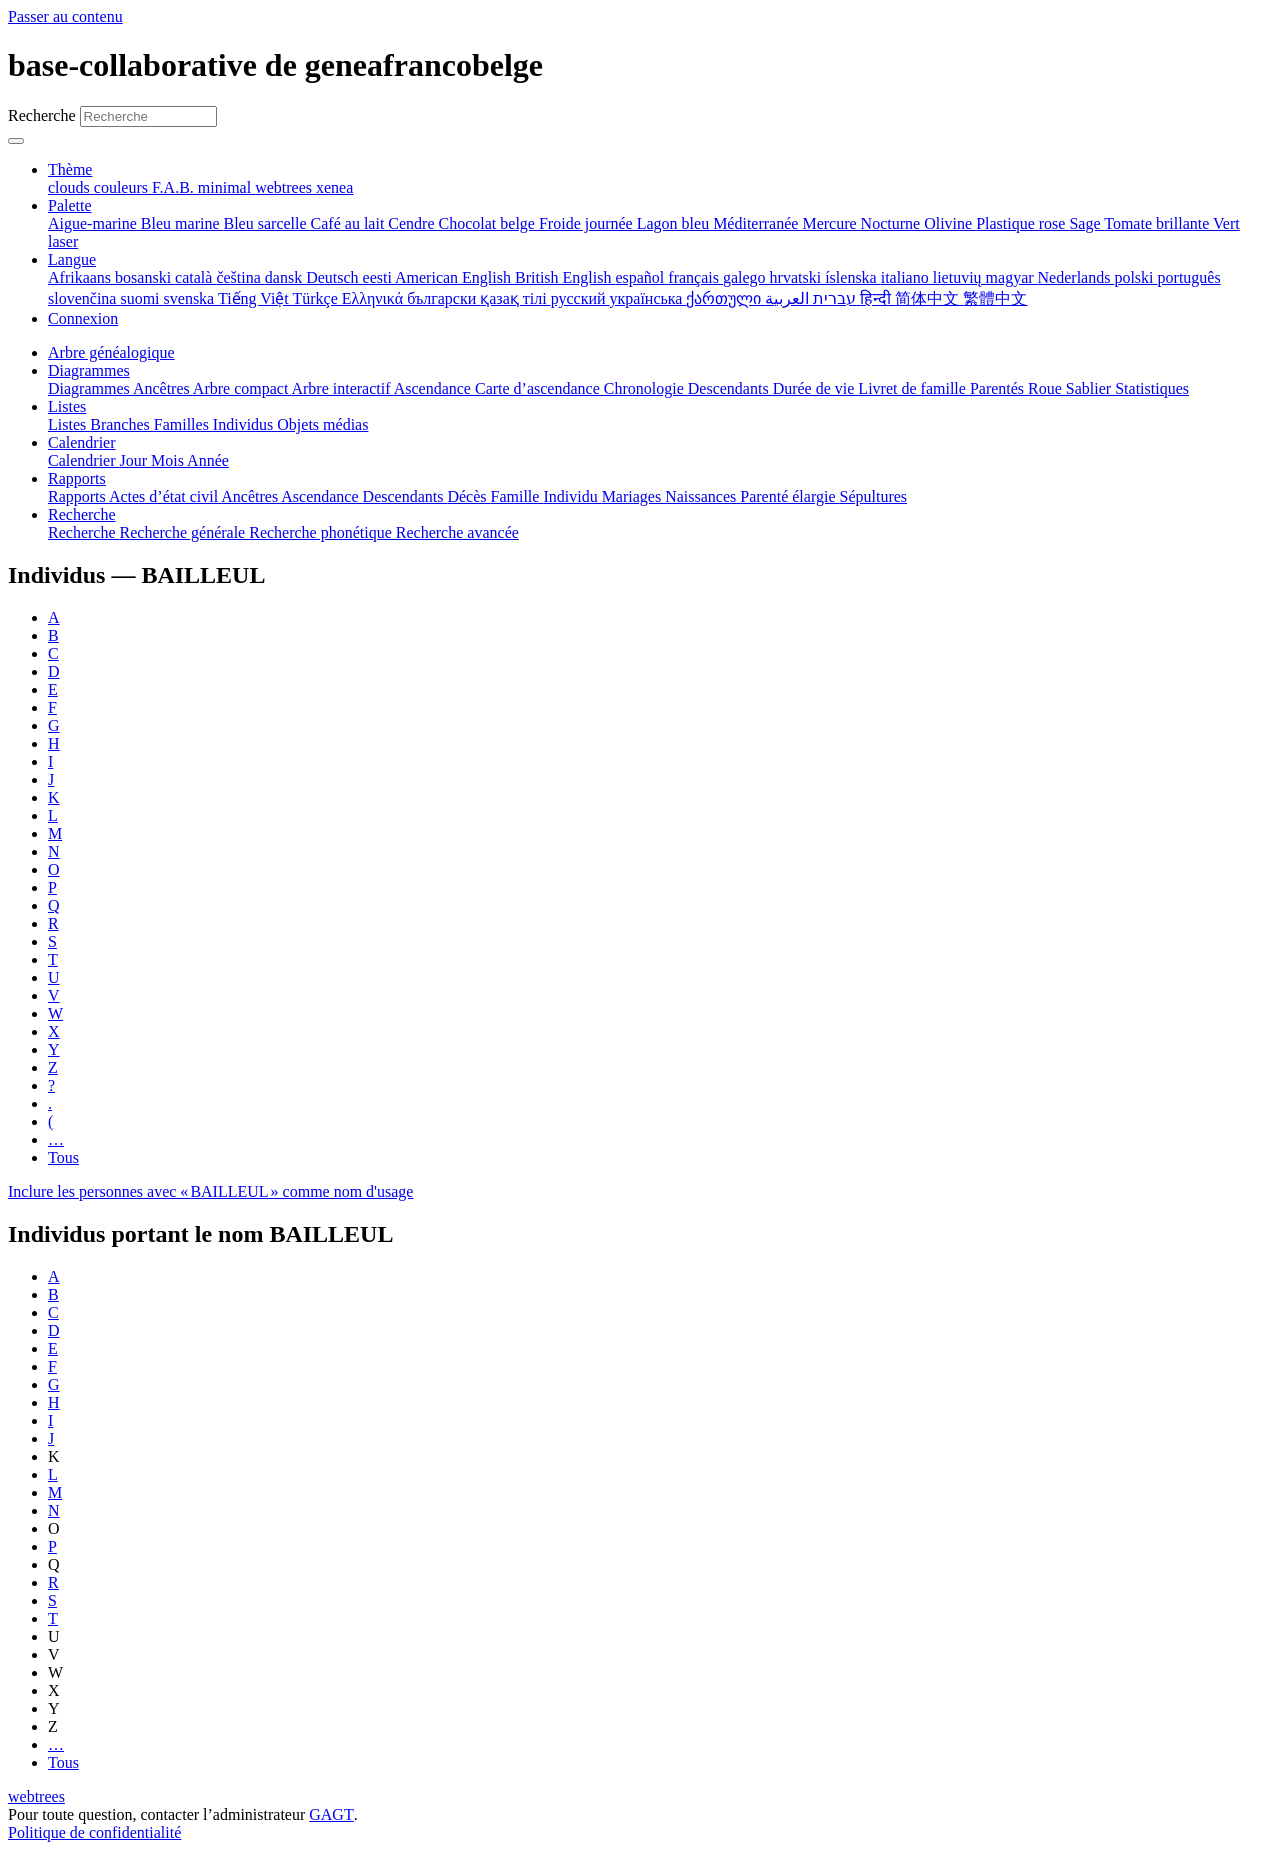 The width and height of the screenshot is (1280, 1850). What do you see at coordinates (90, 388) in the screenshot?
I see `Diagrammes [menuitem]` at bounding box center [90, 388].